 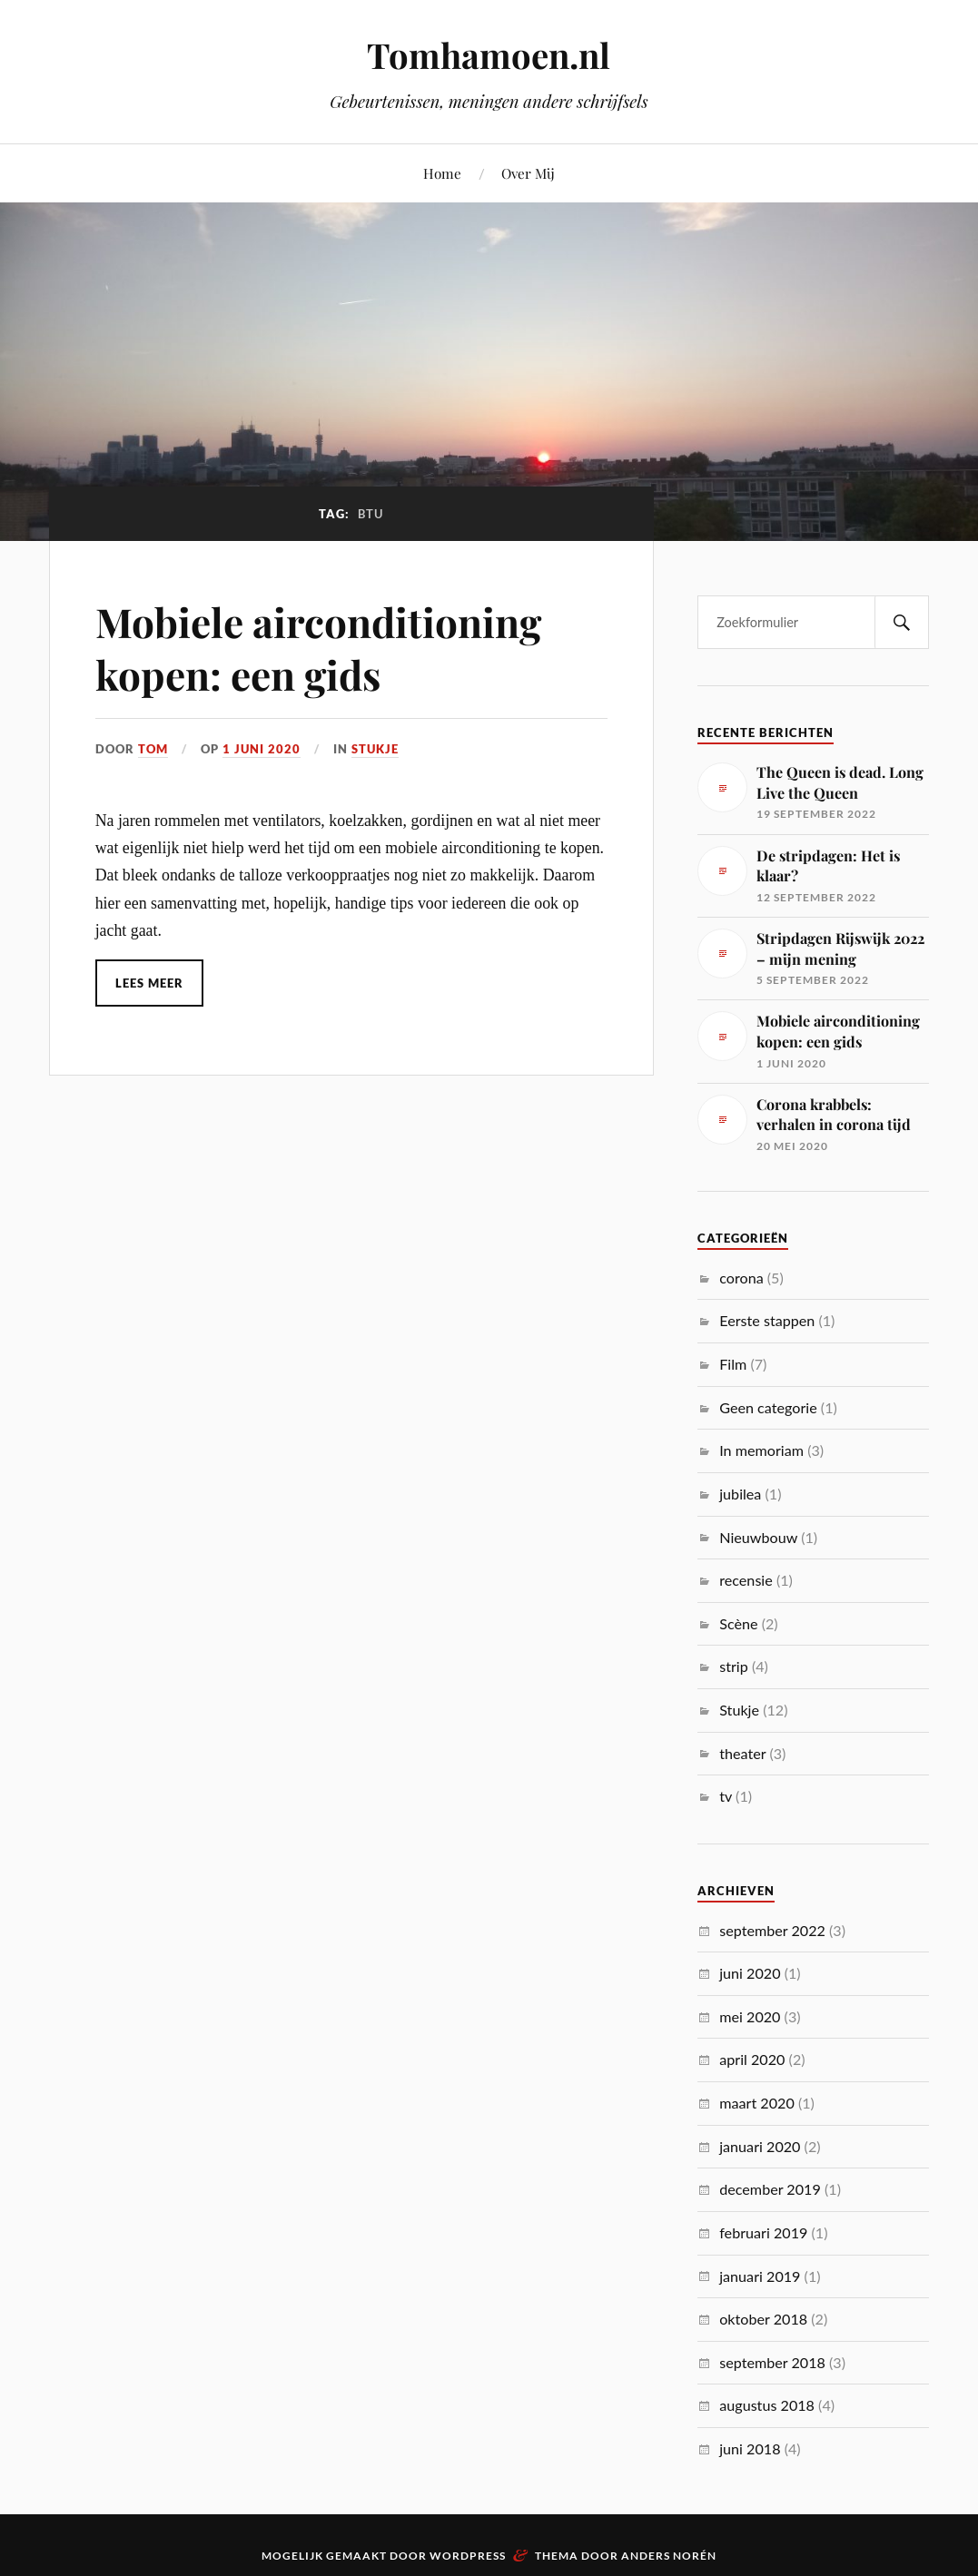 What do you see at coordinates (738, 1623) in the screenshot?
I see `Scène` at bounding box center [738, 1623].